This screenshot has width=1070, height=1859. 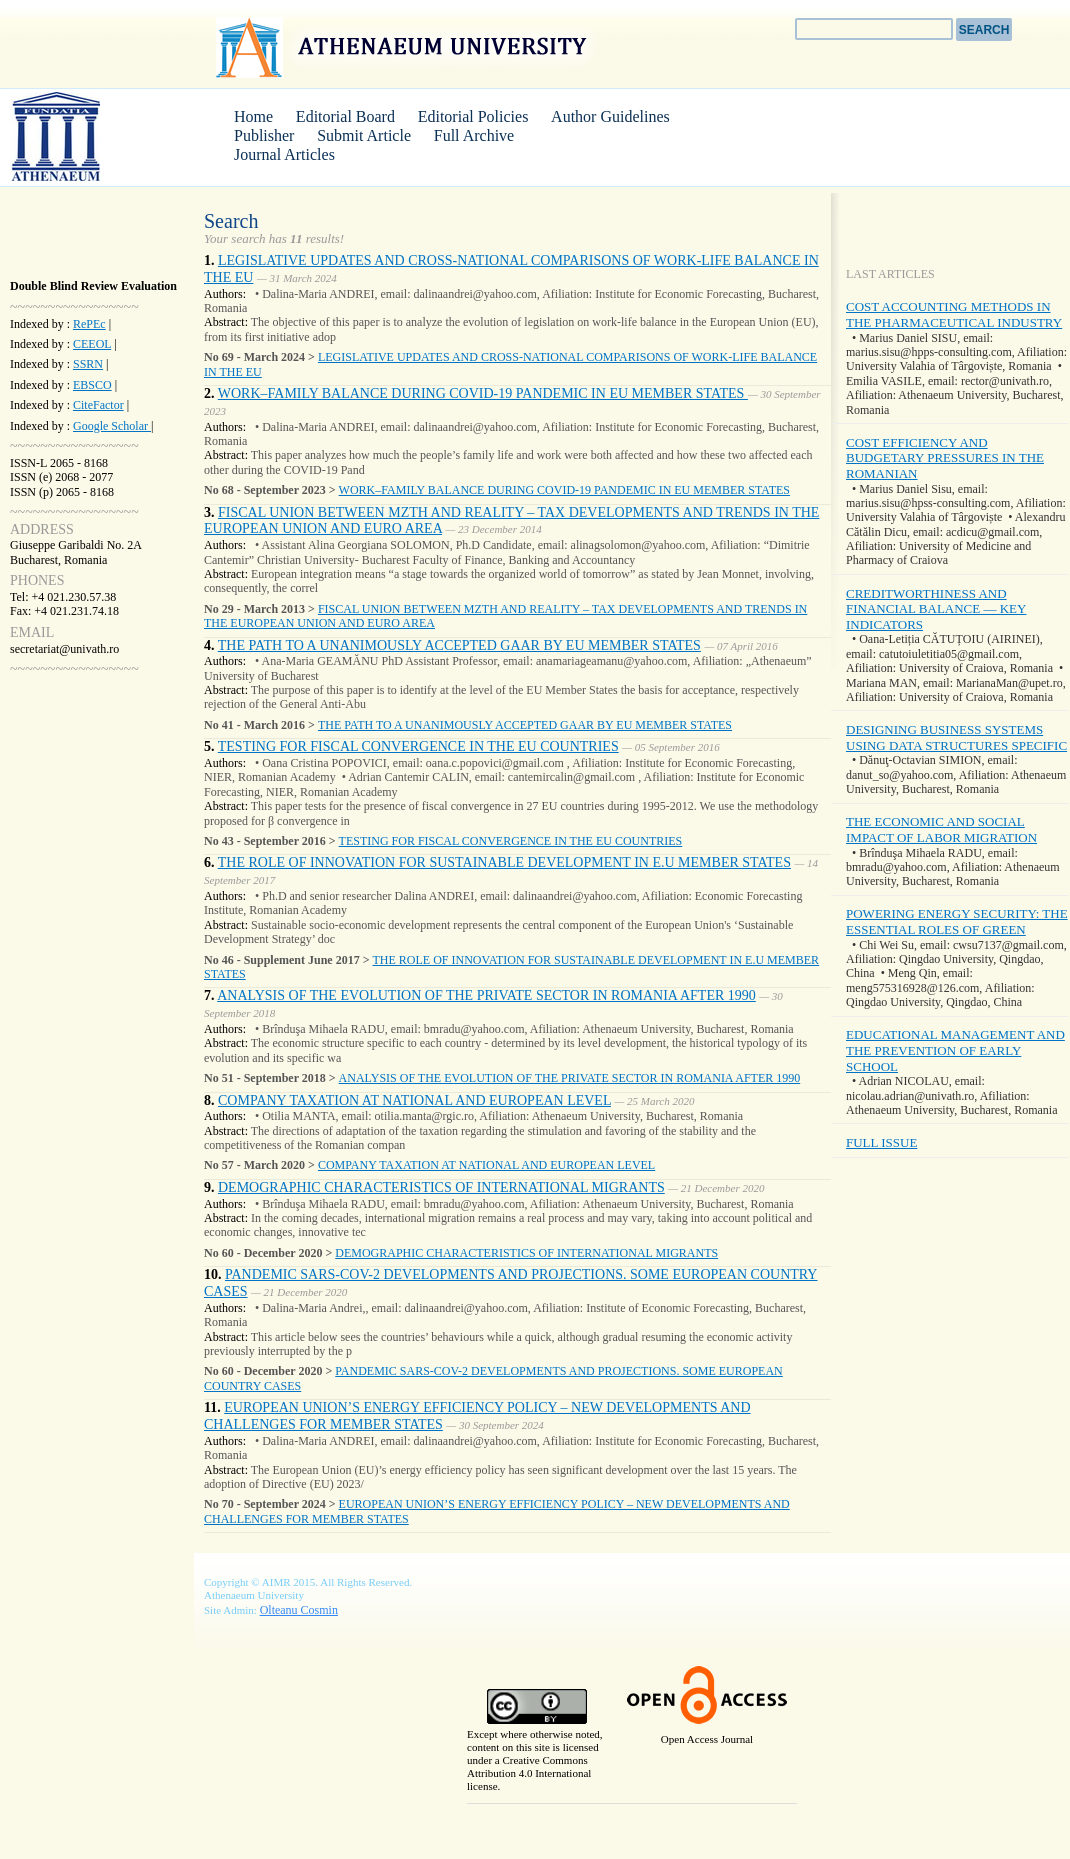 I want to click on CiteFactor, so click(x=98, y=405).